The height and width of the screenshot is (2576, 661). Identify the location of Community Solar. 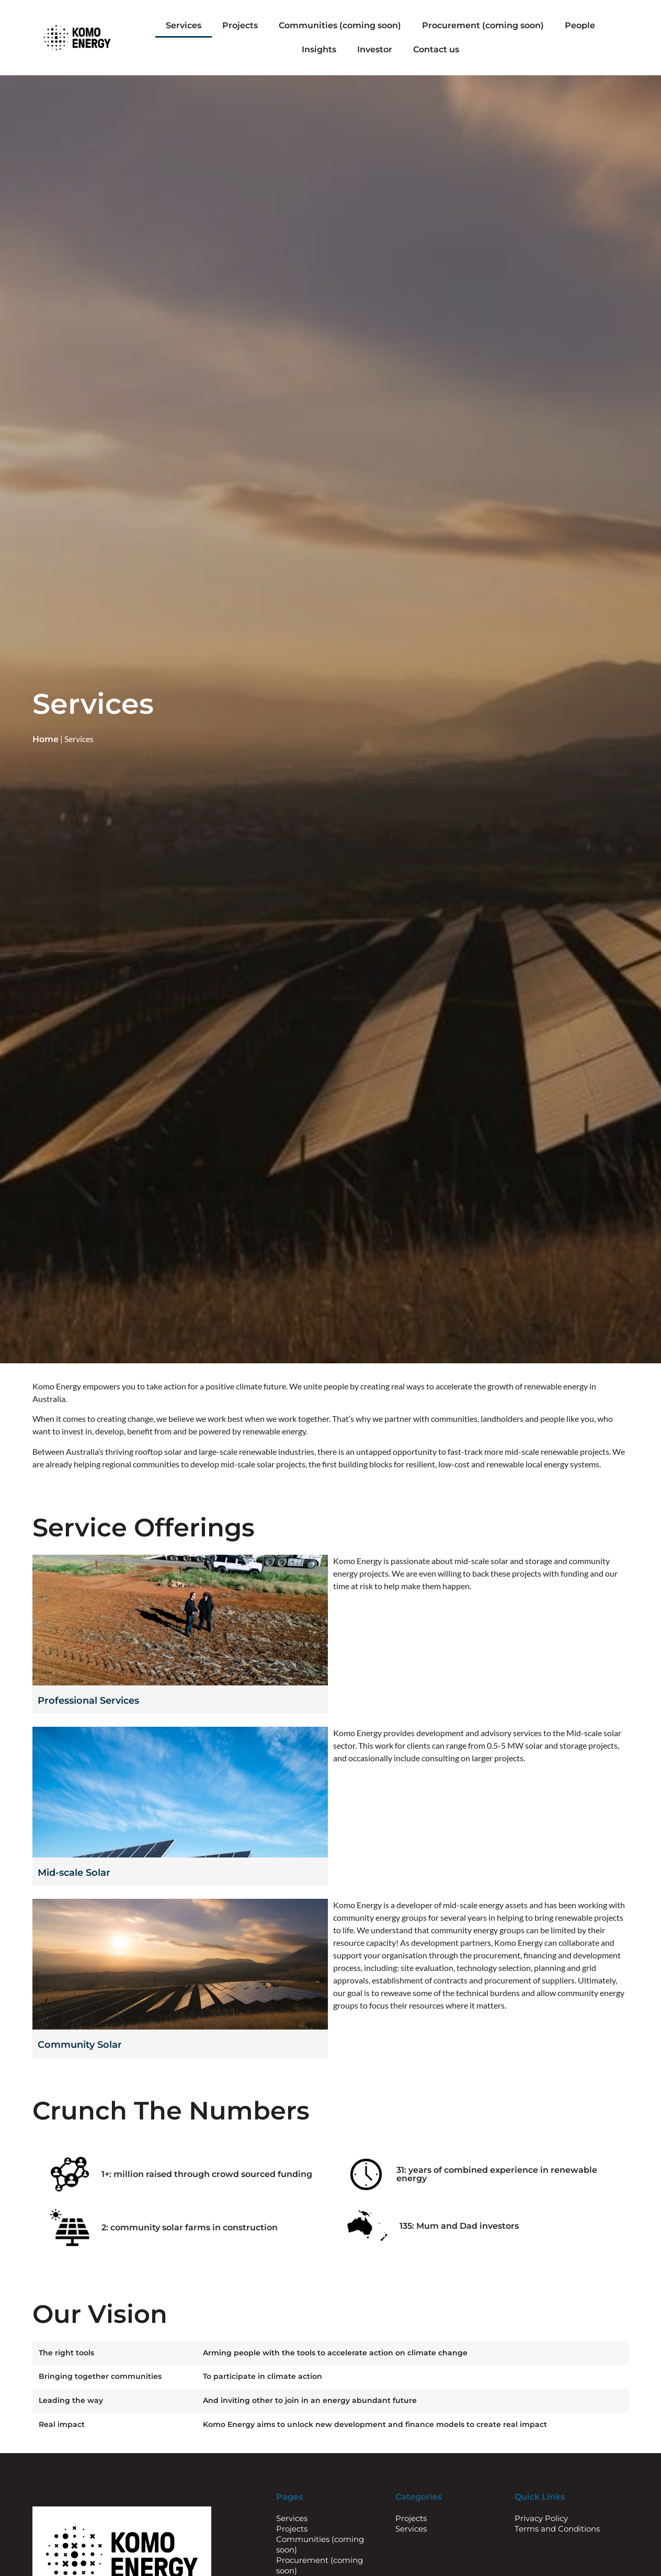
(80, 2044).